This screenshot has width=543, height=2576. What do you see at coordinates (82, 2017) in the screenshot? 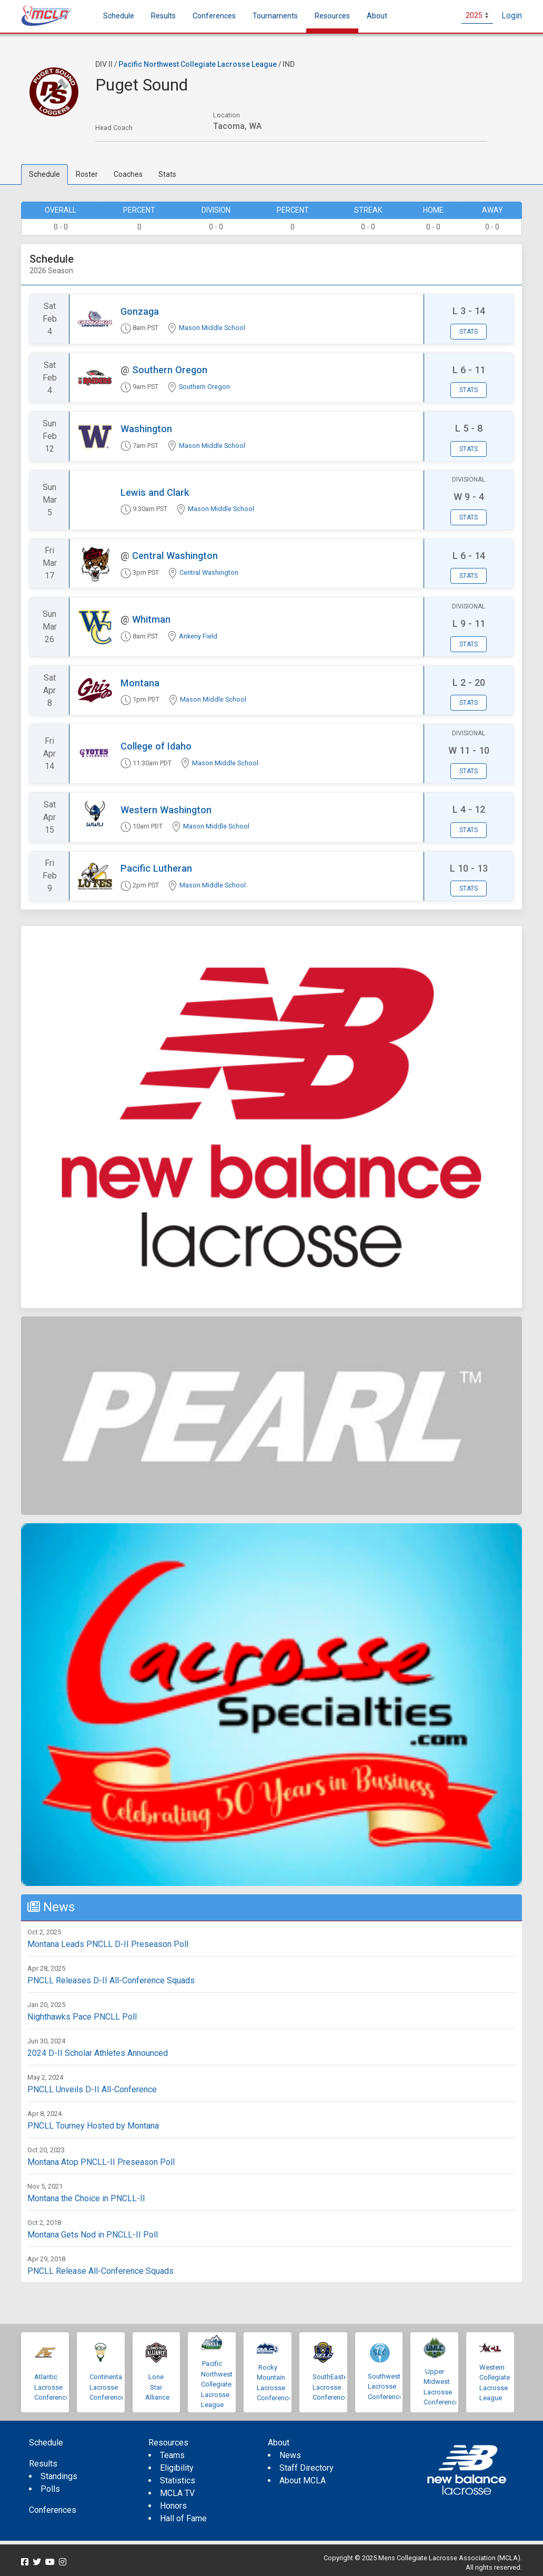
I see `Nighthawks Pace PNCLL Poll` at bounding box center [82, 2017].